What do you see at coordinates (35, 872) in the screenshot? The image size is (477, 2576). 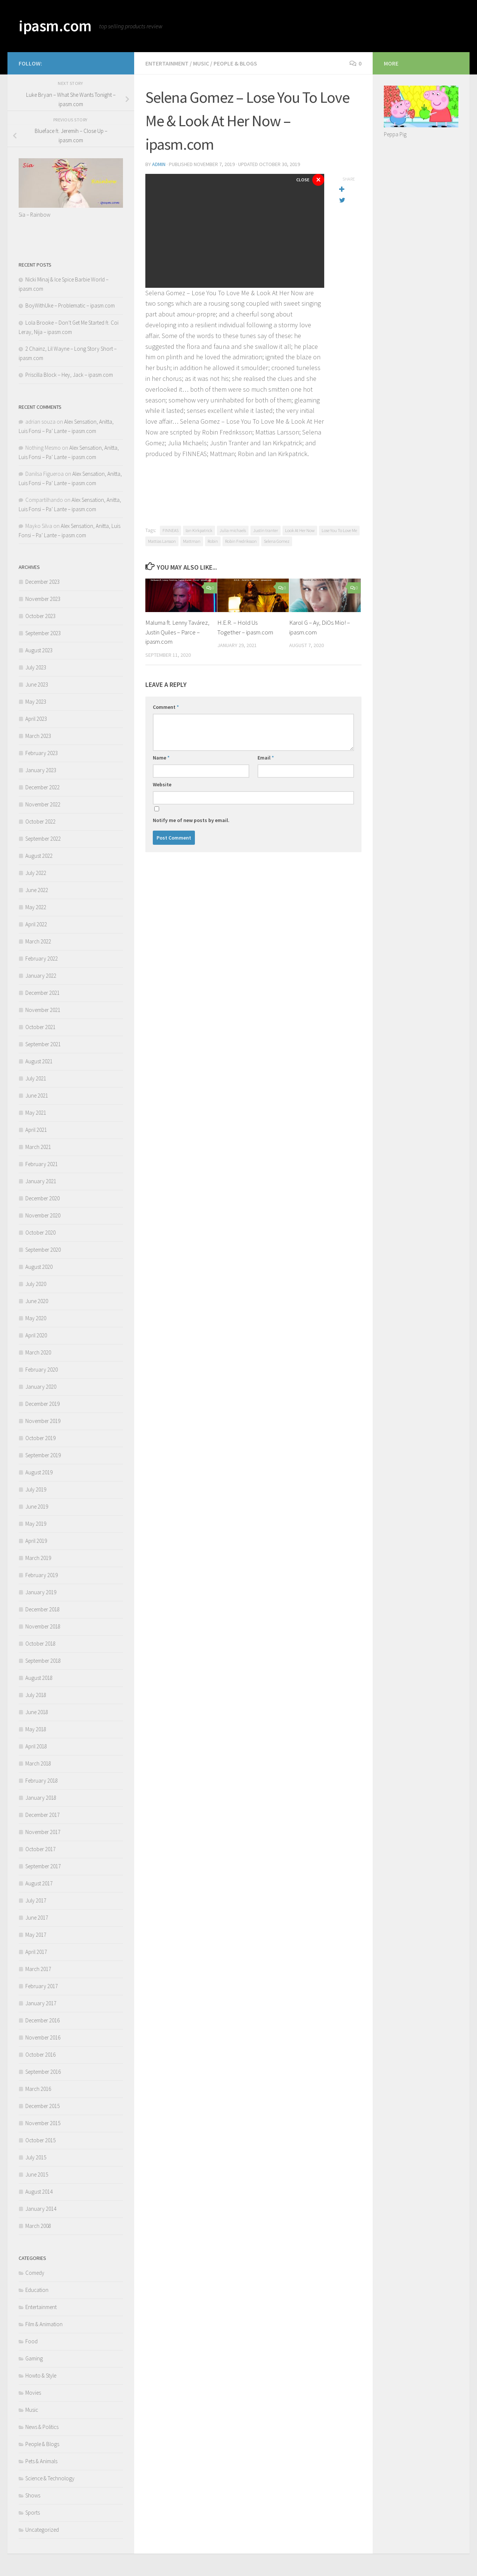 I see `July 2022` at bounding box center [35, 872].